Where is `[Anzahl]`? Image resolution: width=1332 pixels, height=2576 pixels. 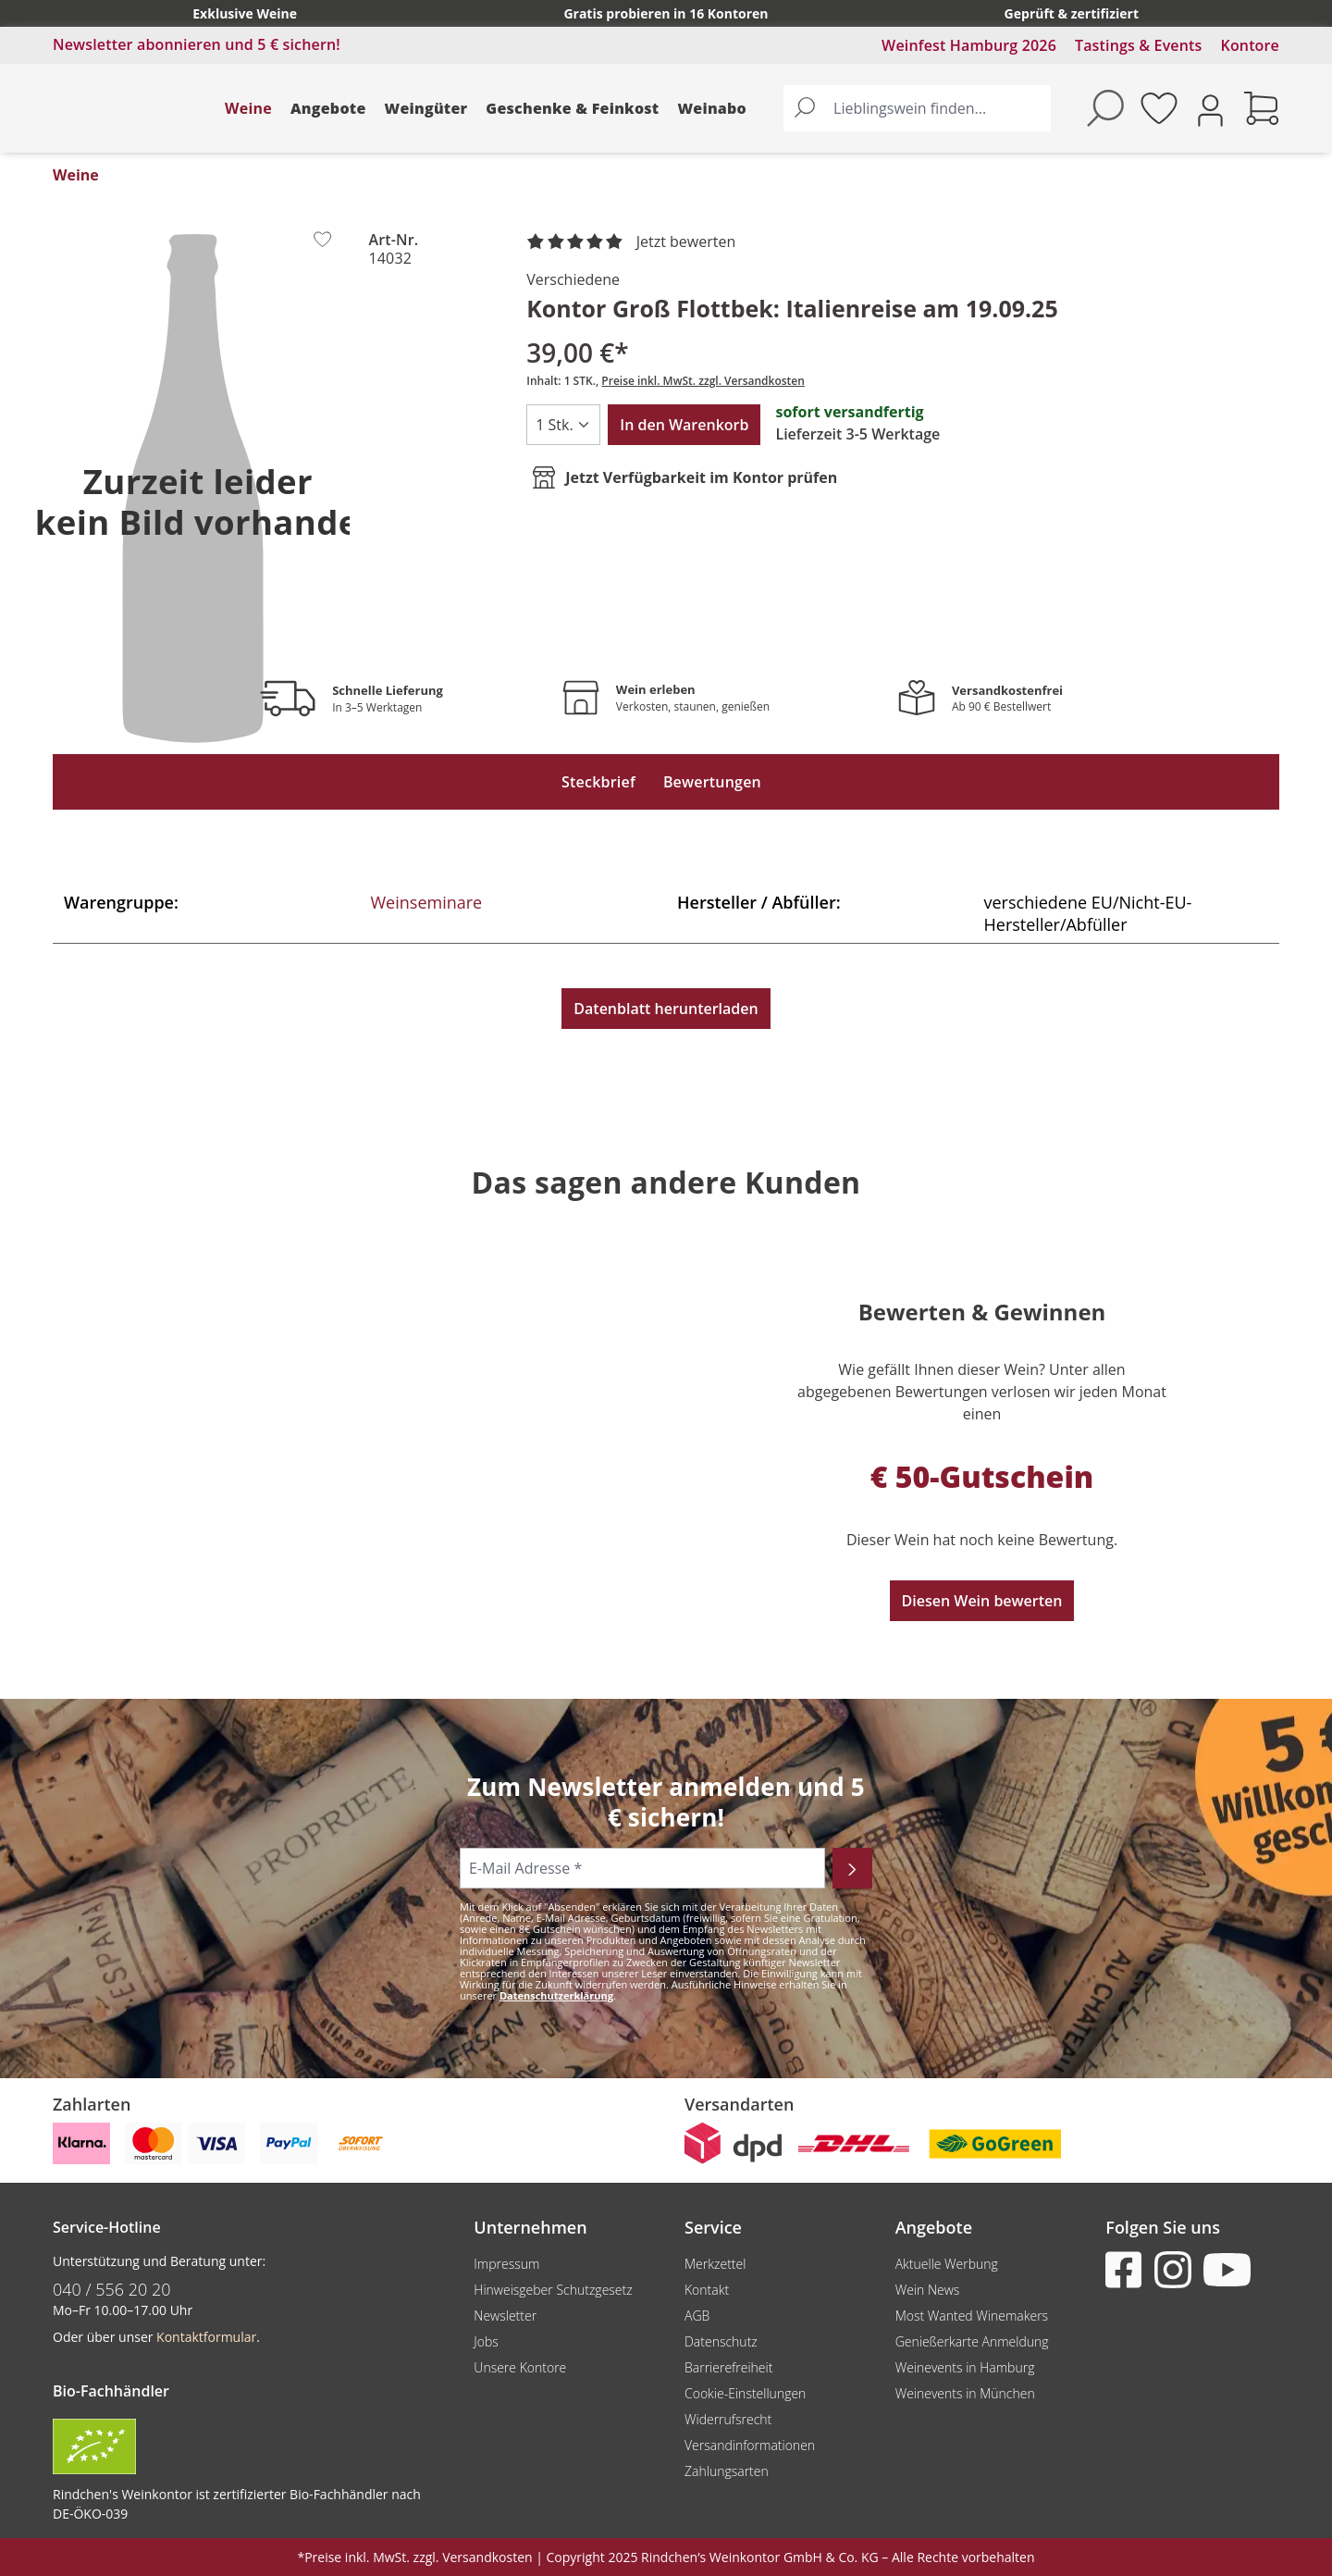
[Anzahl] is located at coordinates (563, 424).